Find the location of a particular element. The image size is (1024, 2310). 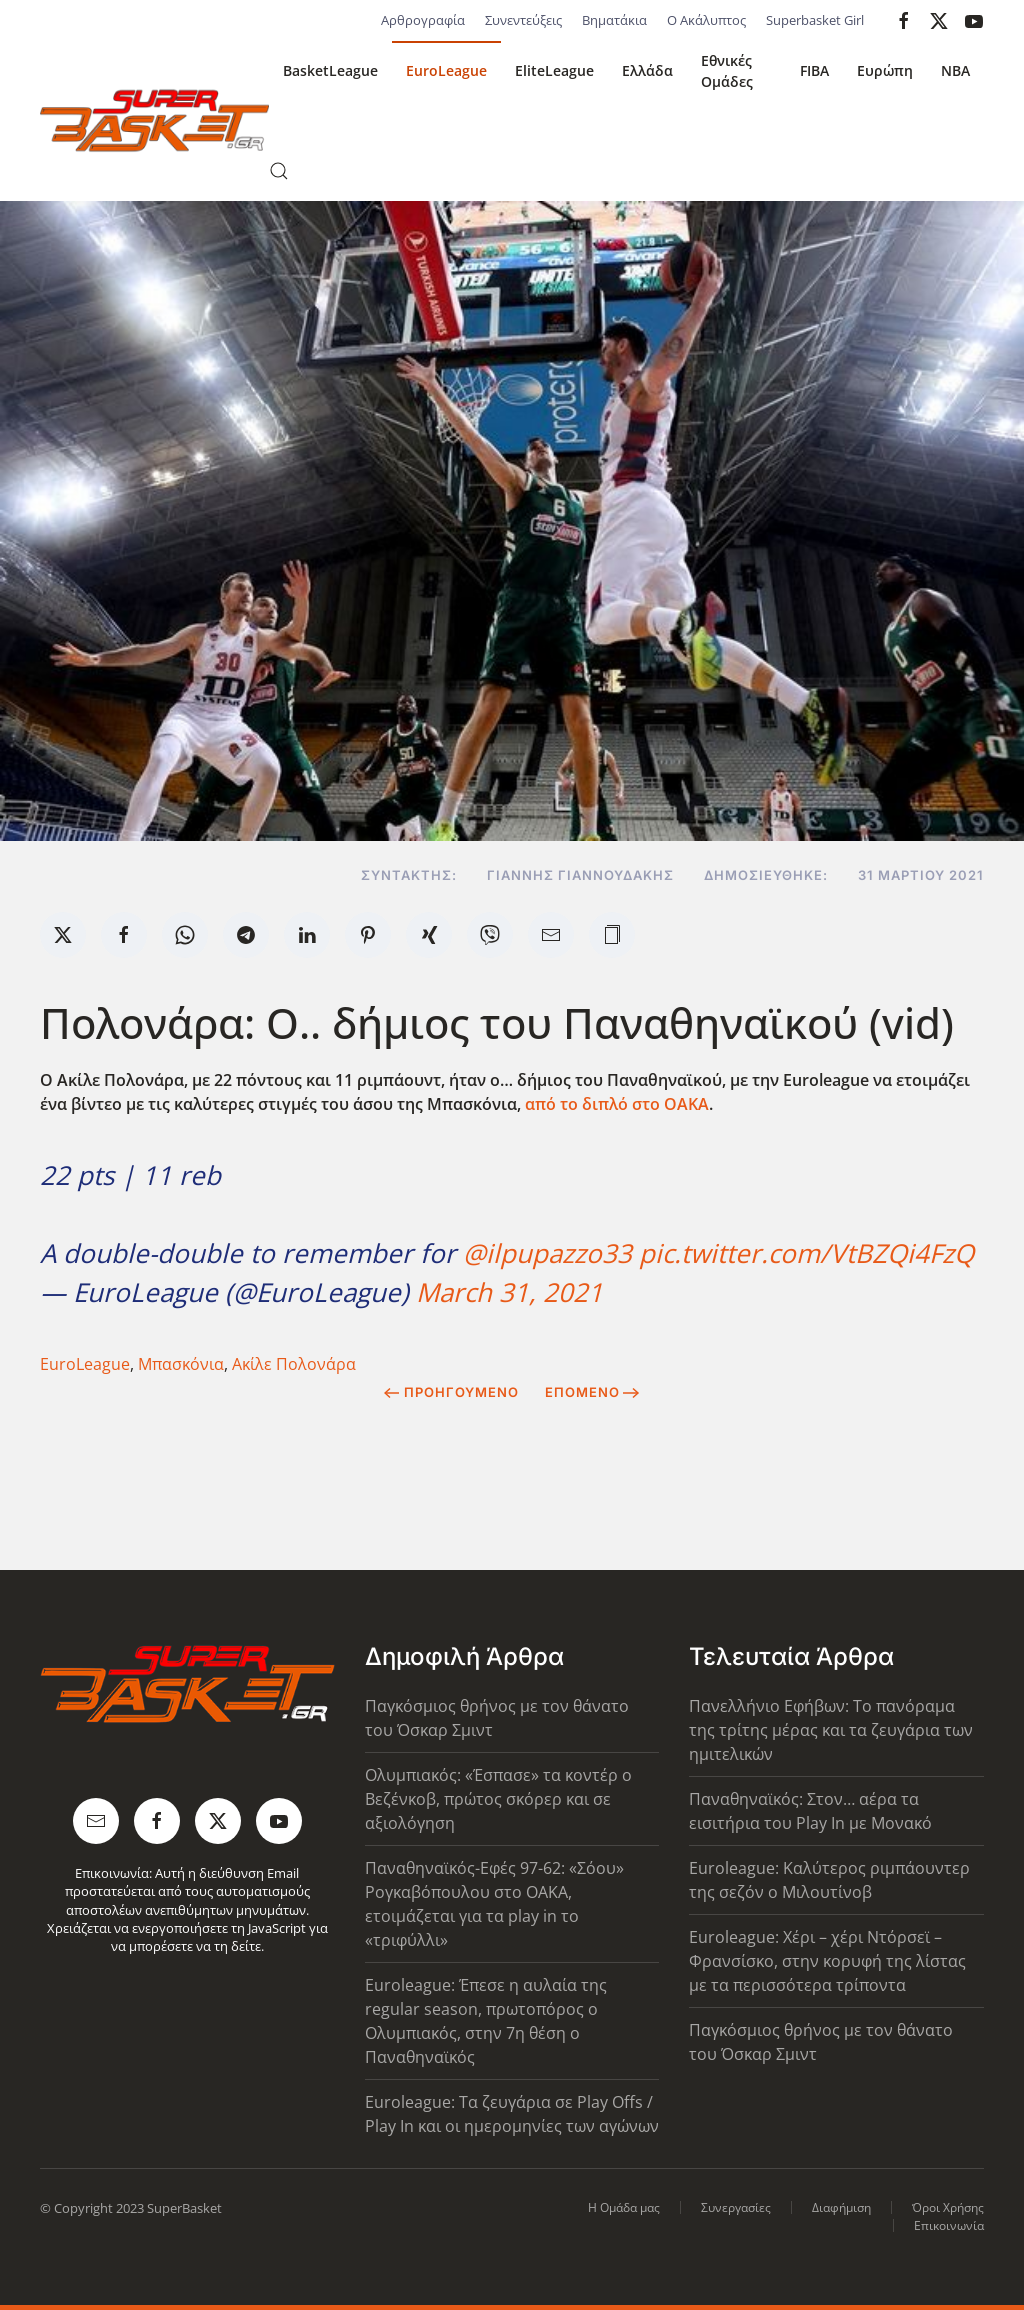

FIBA [button] is located at coordinates (814, 70).